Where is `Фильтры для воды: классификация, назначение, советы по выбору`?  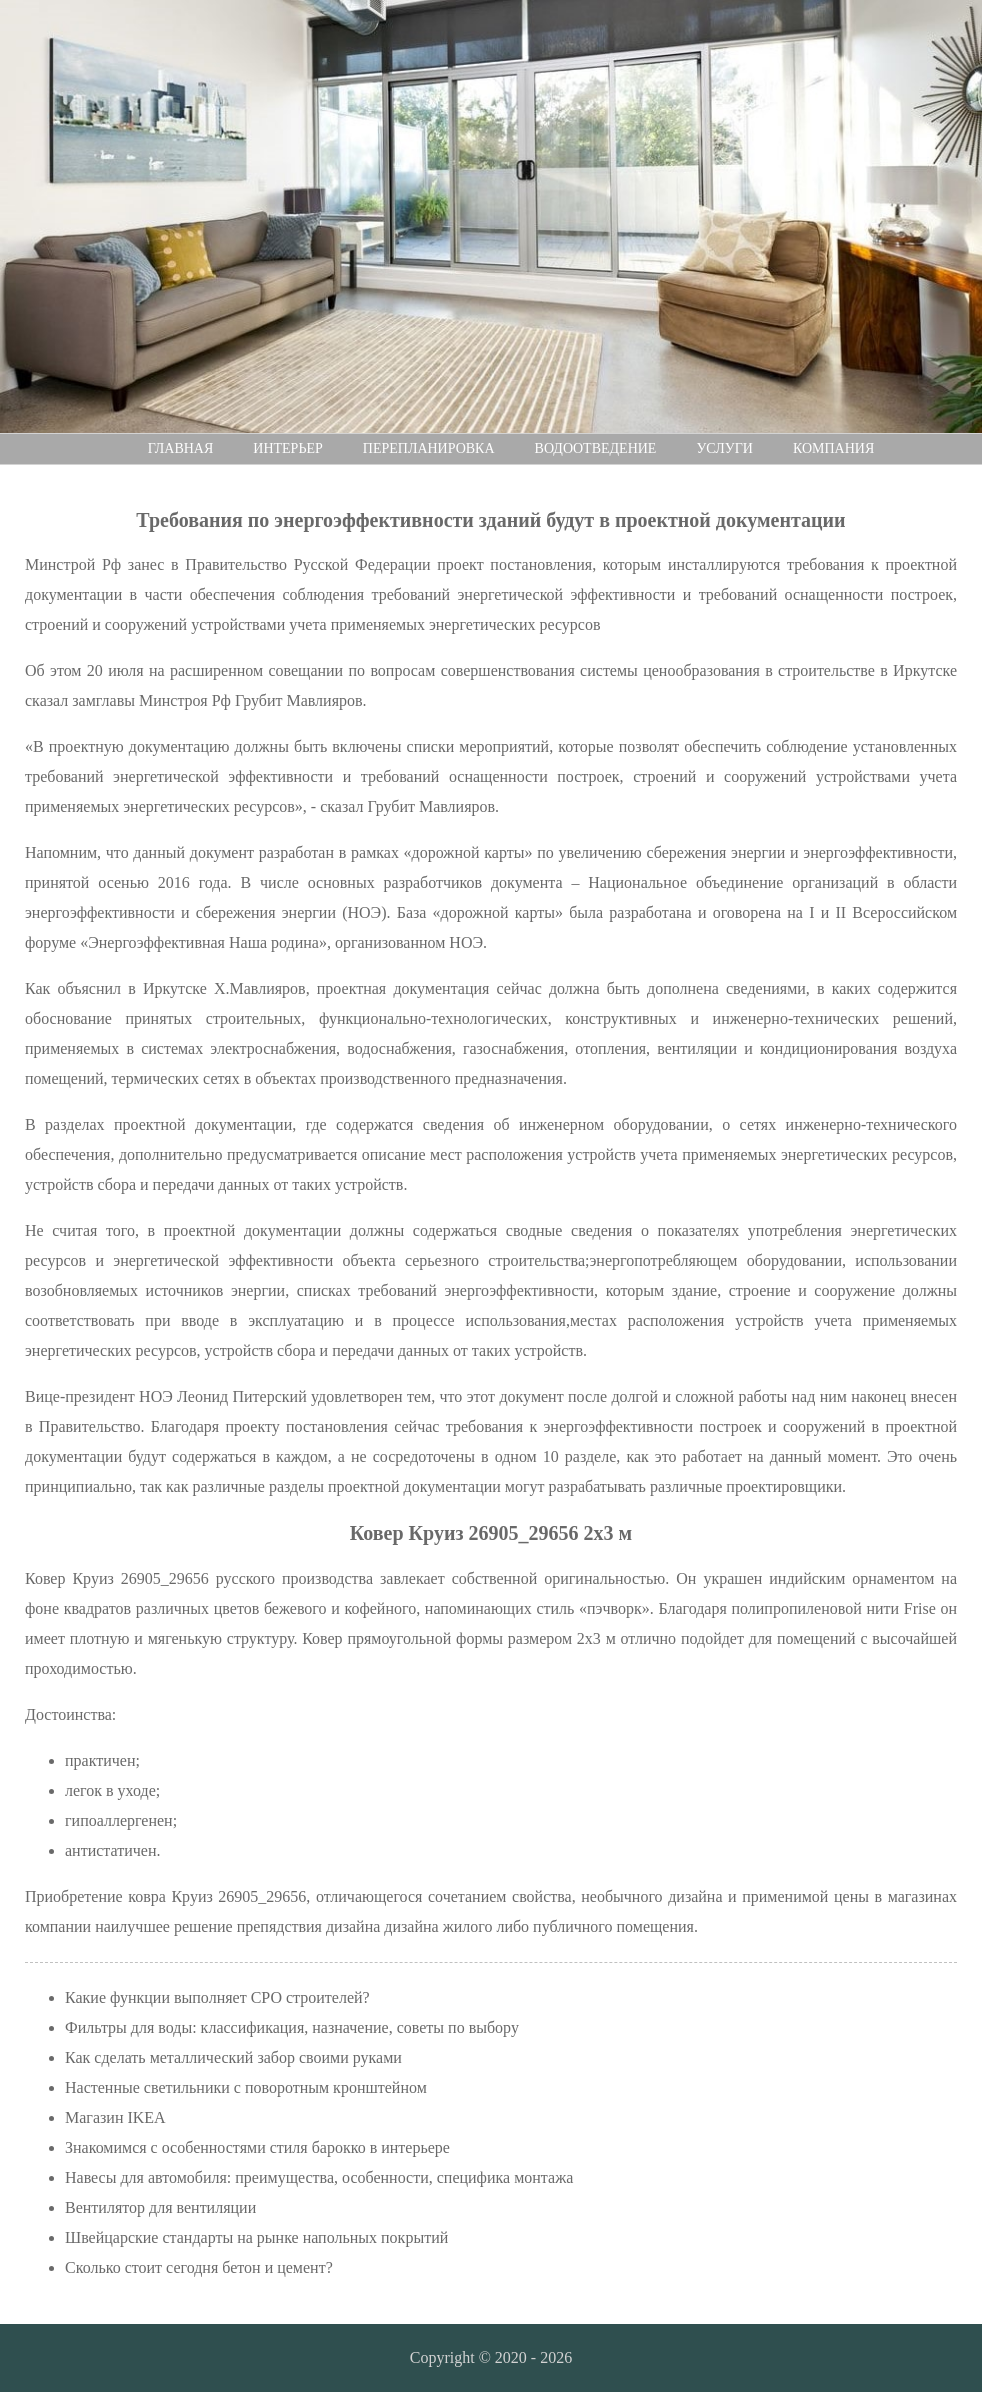
Фильтры для воды: классификация, назначение, советы по выбору is located at coordinates (292, 2027).